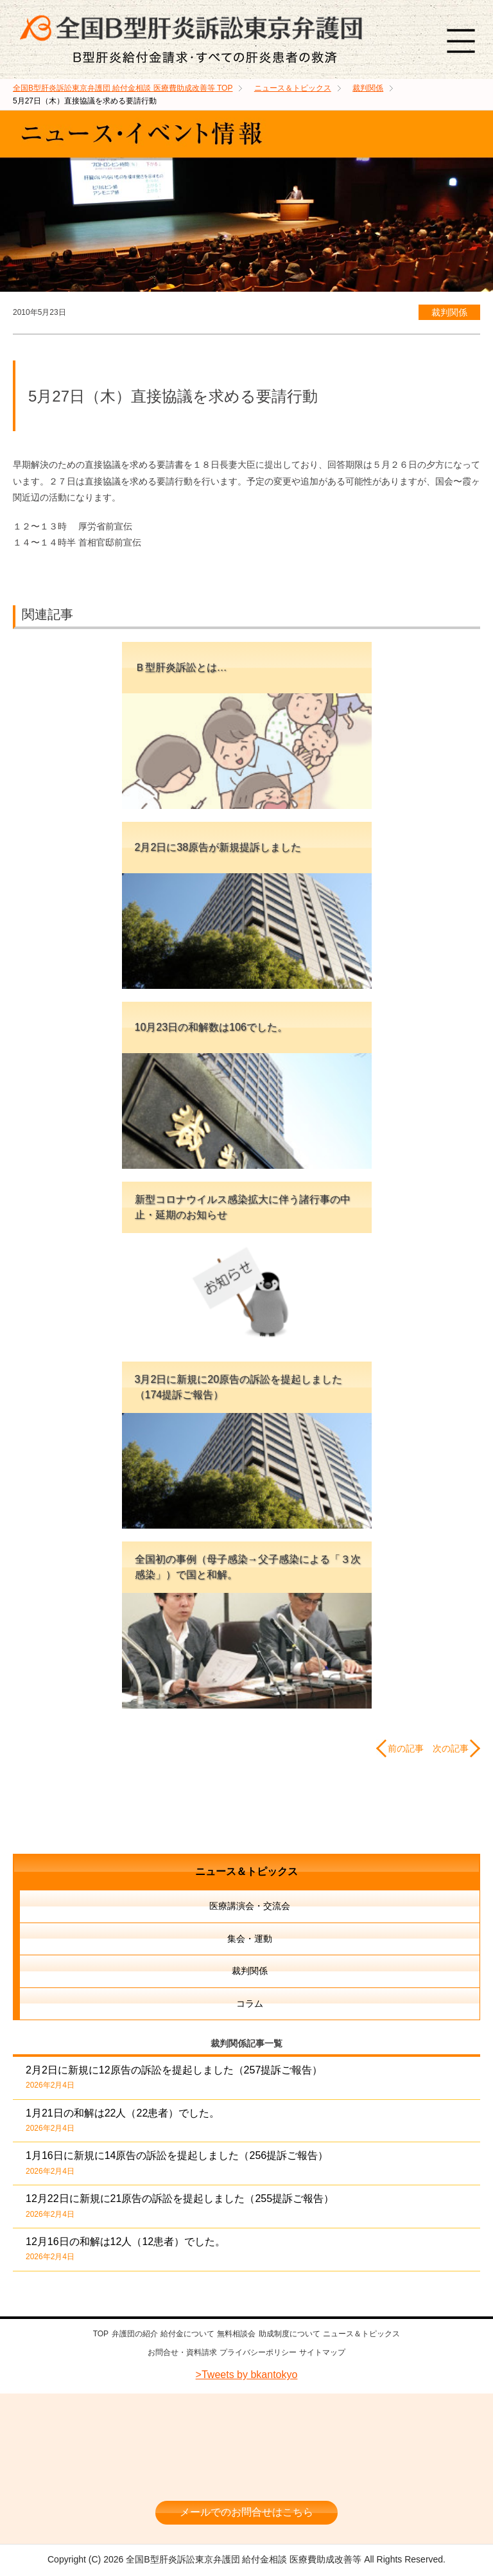 This screenshot has width=493, height=2576. What do you see at coordinates (177, 2162) in the screenshot?
I see `1月16日に新規に14原告の訴訟を提起しました（256提訴ご報告）` at bounding box center [177, 2162].